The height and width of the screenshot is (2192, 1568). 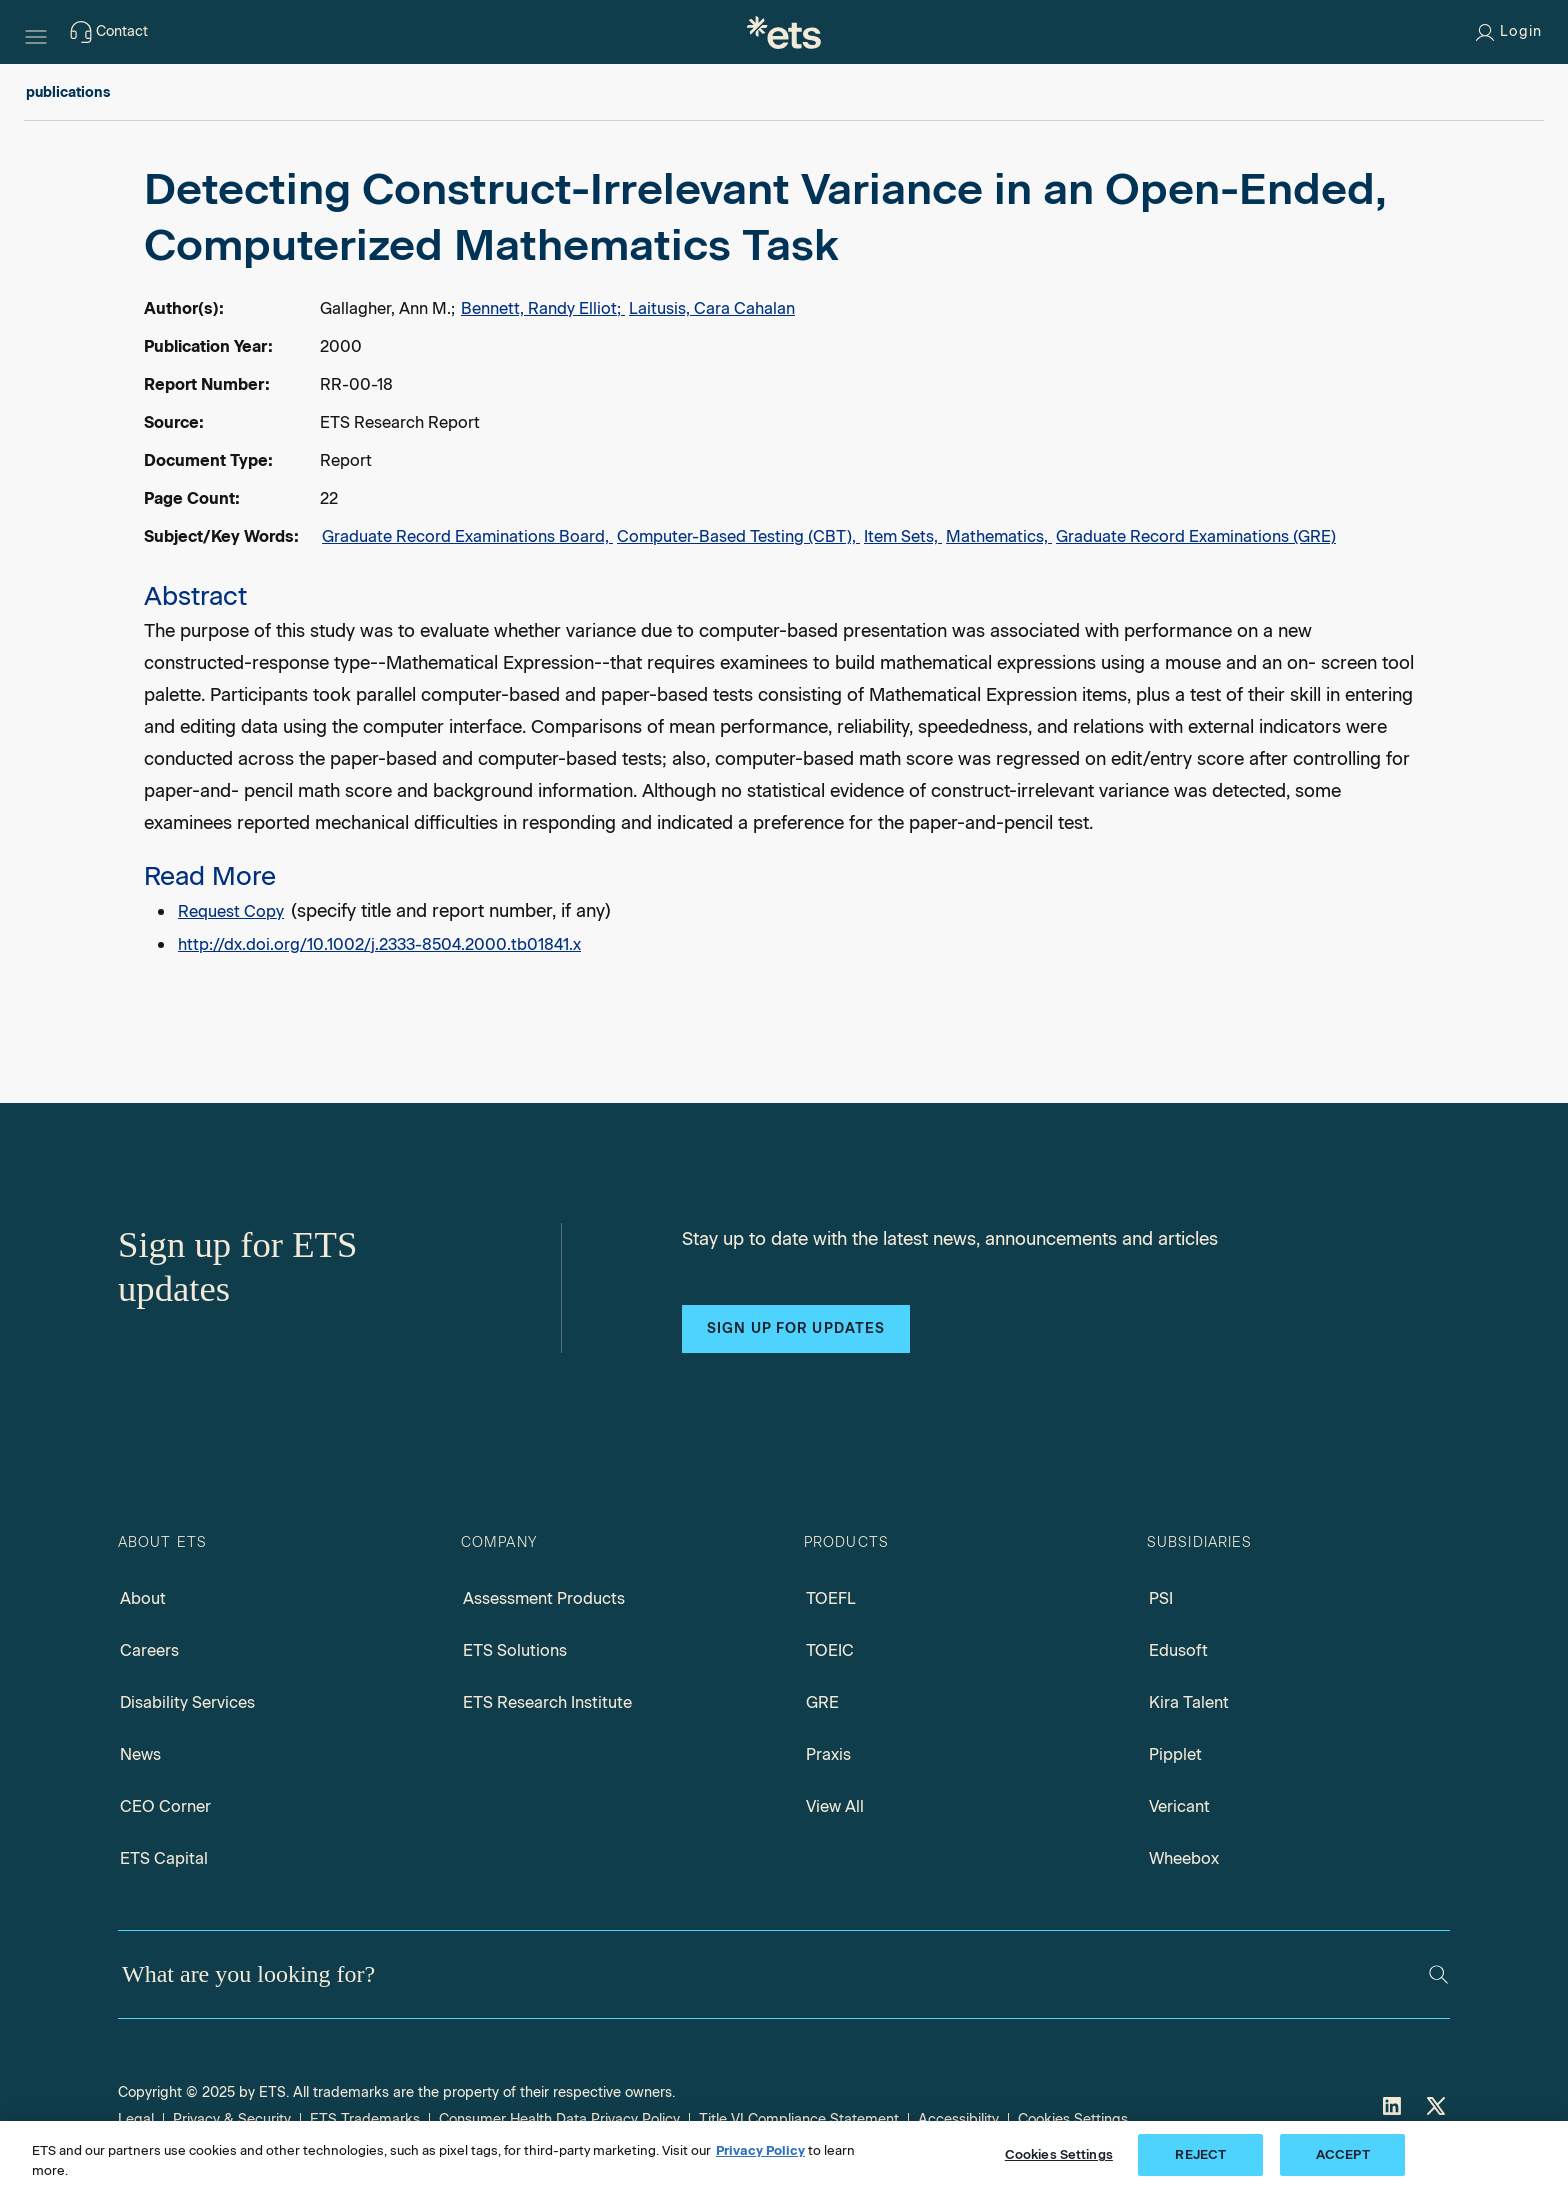 What do you see at coordinates (835, 1806) in the screenshot?
I see `View All` at bounding box center [835, 1806].